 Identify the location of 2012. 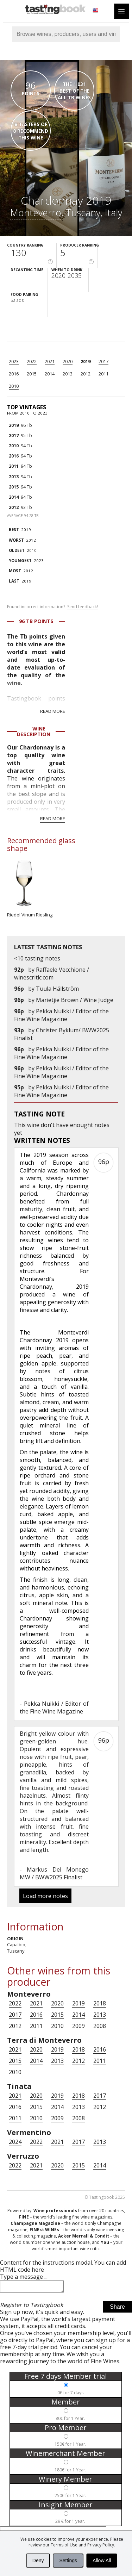
(85, 374).